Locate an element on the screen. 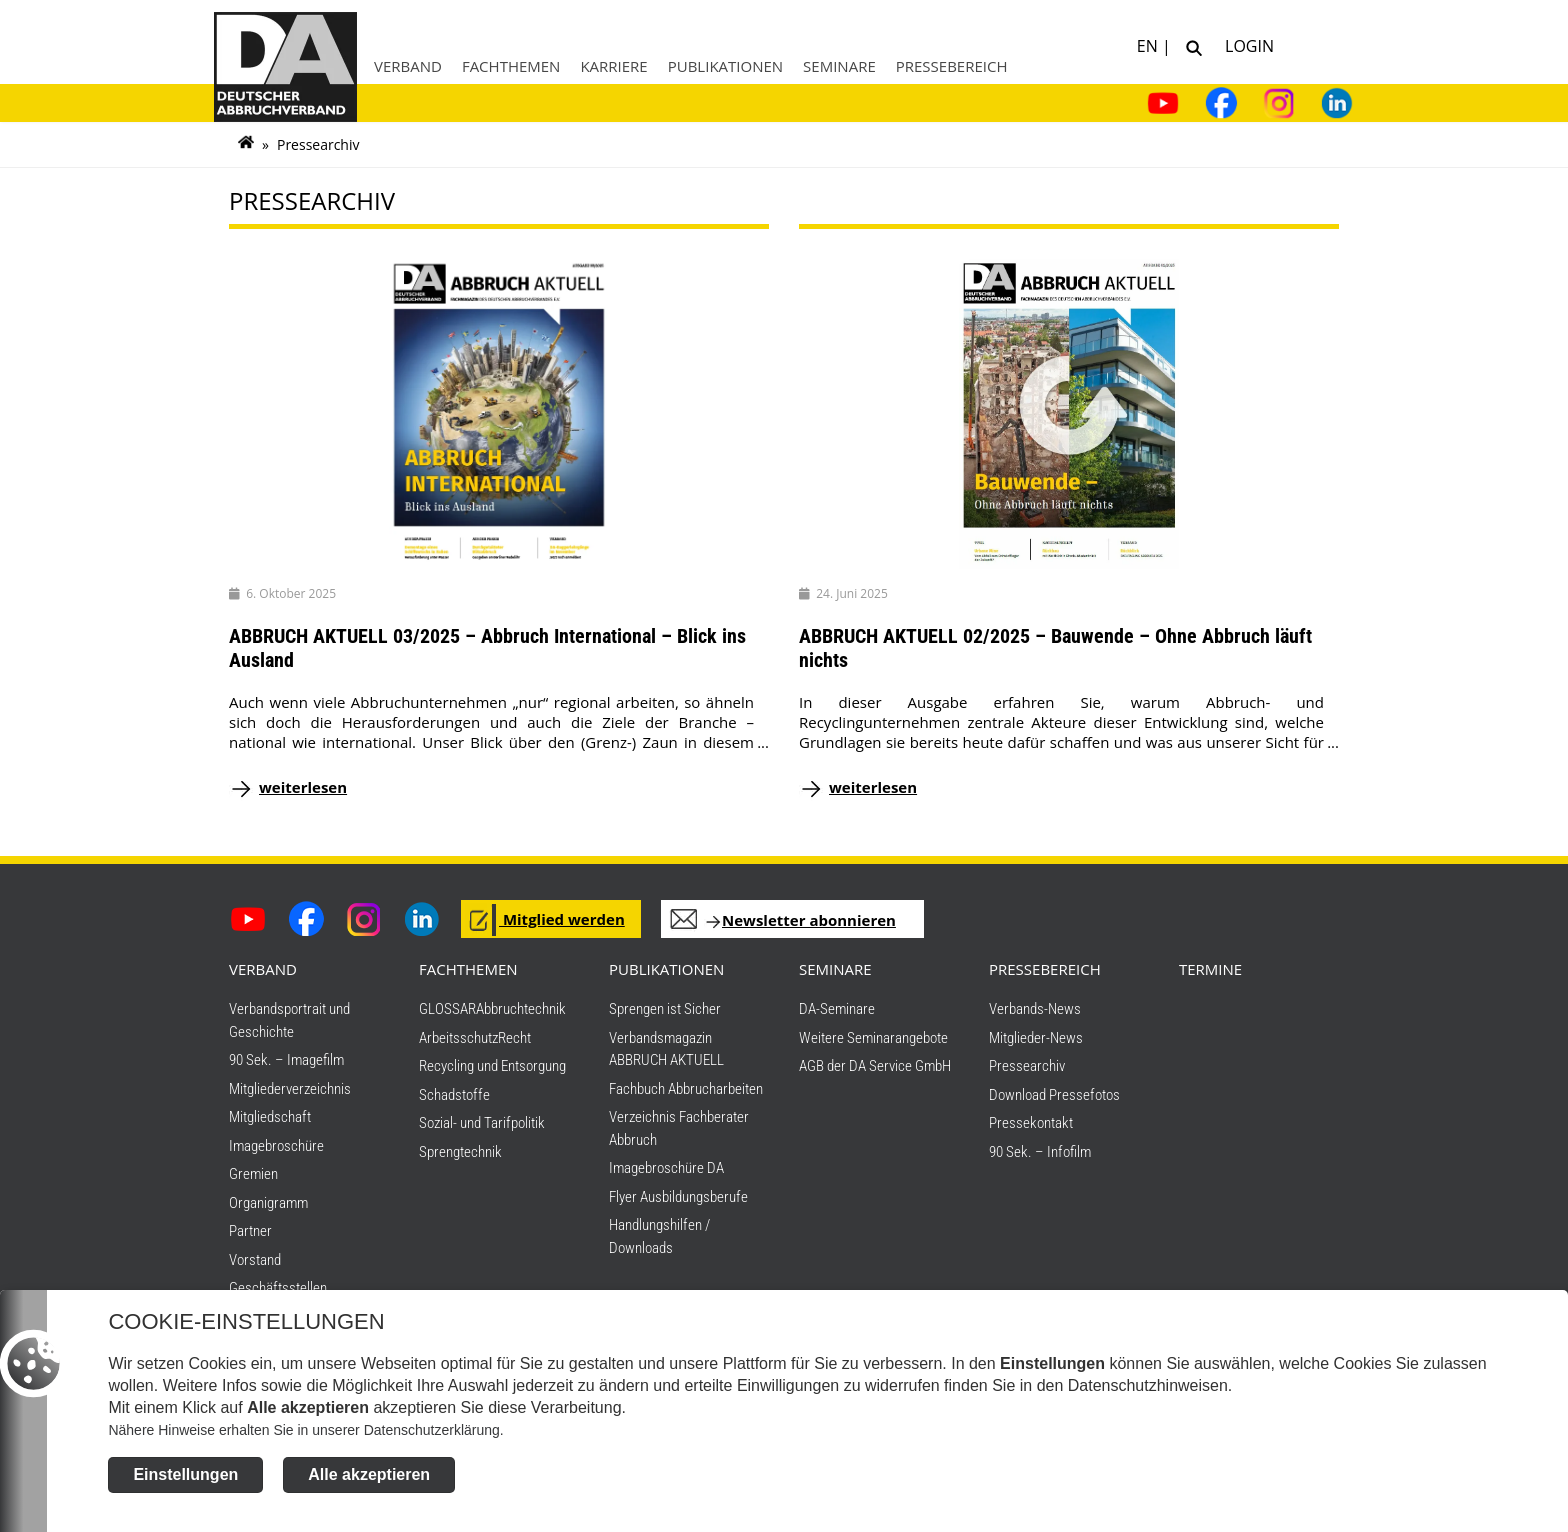 The image size is (1568, 1532). Verbandsportrait und Geschichte is located at coordinates (289, 1020).